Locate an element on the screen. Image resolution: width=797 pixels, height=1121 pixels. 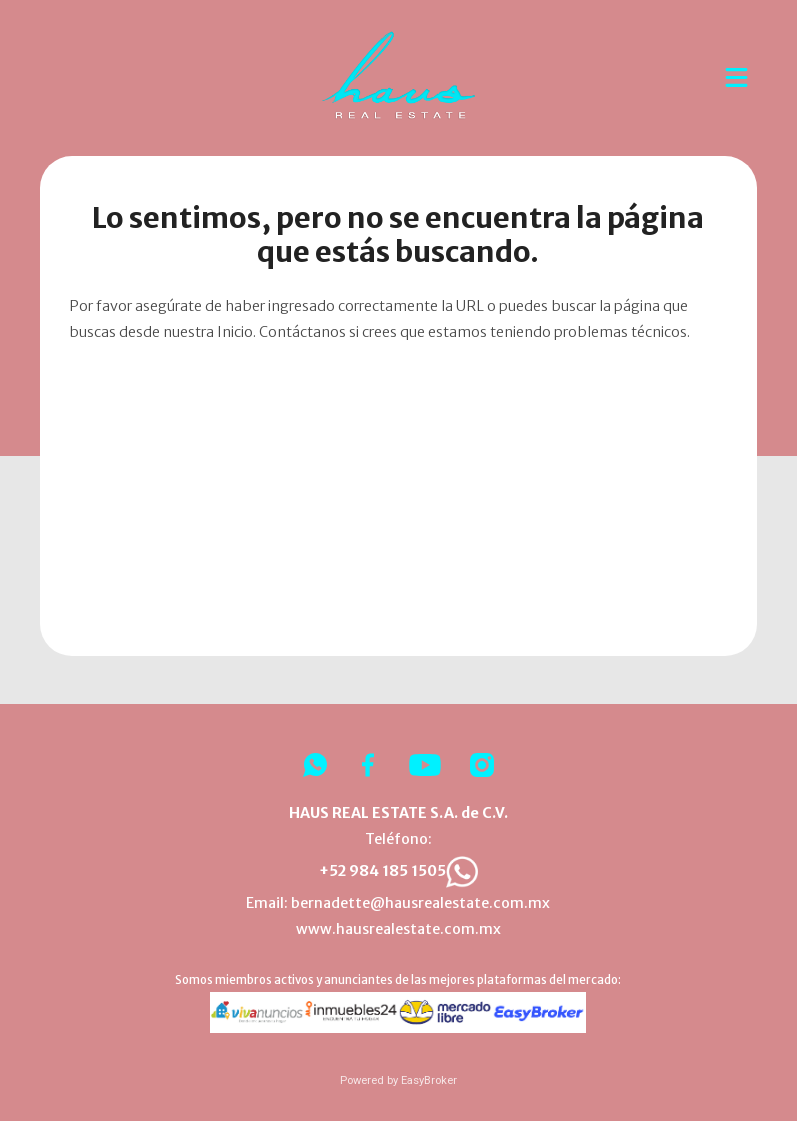
www.hausrealestate.com.mx is located at coordinates (398, 929).